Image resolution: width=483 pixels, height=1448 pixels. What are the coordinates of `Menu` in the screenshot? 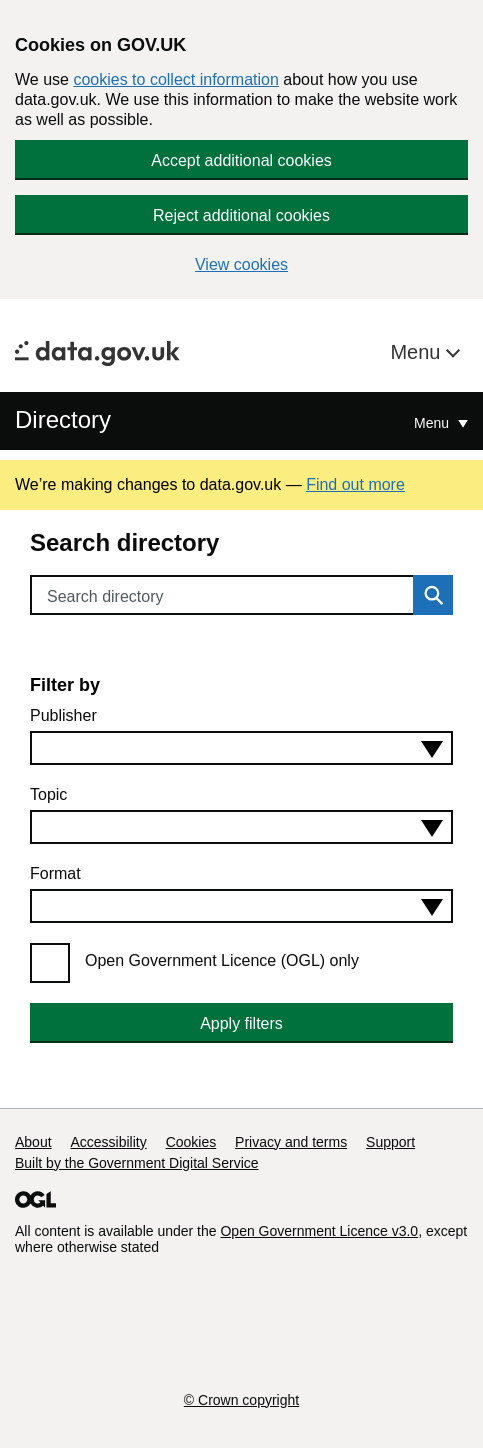 It's located at (418, 352).